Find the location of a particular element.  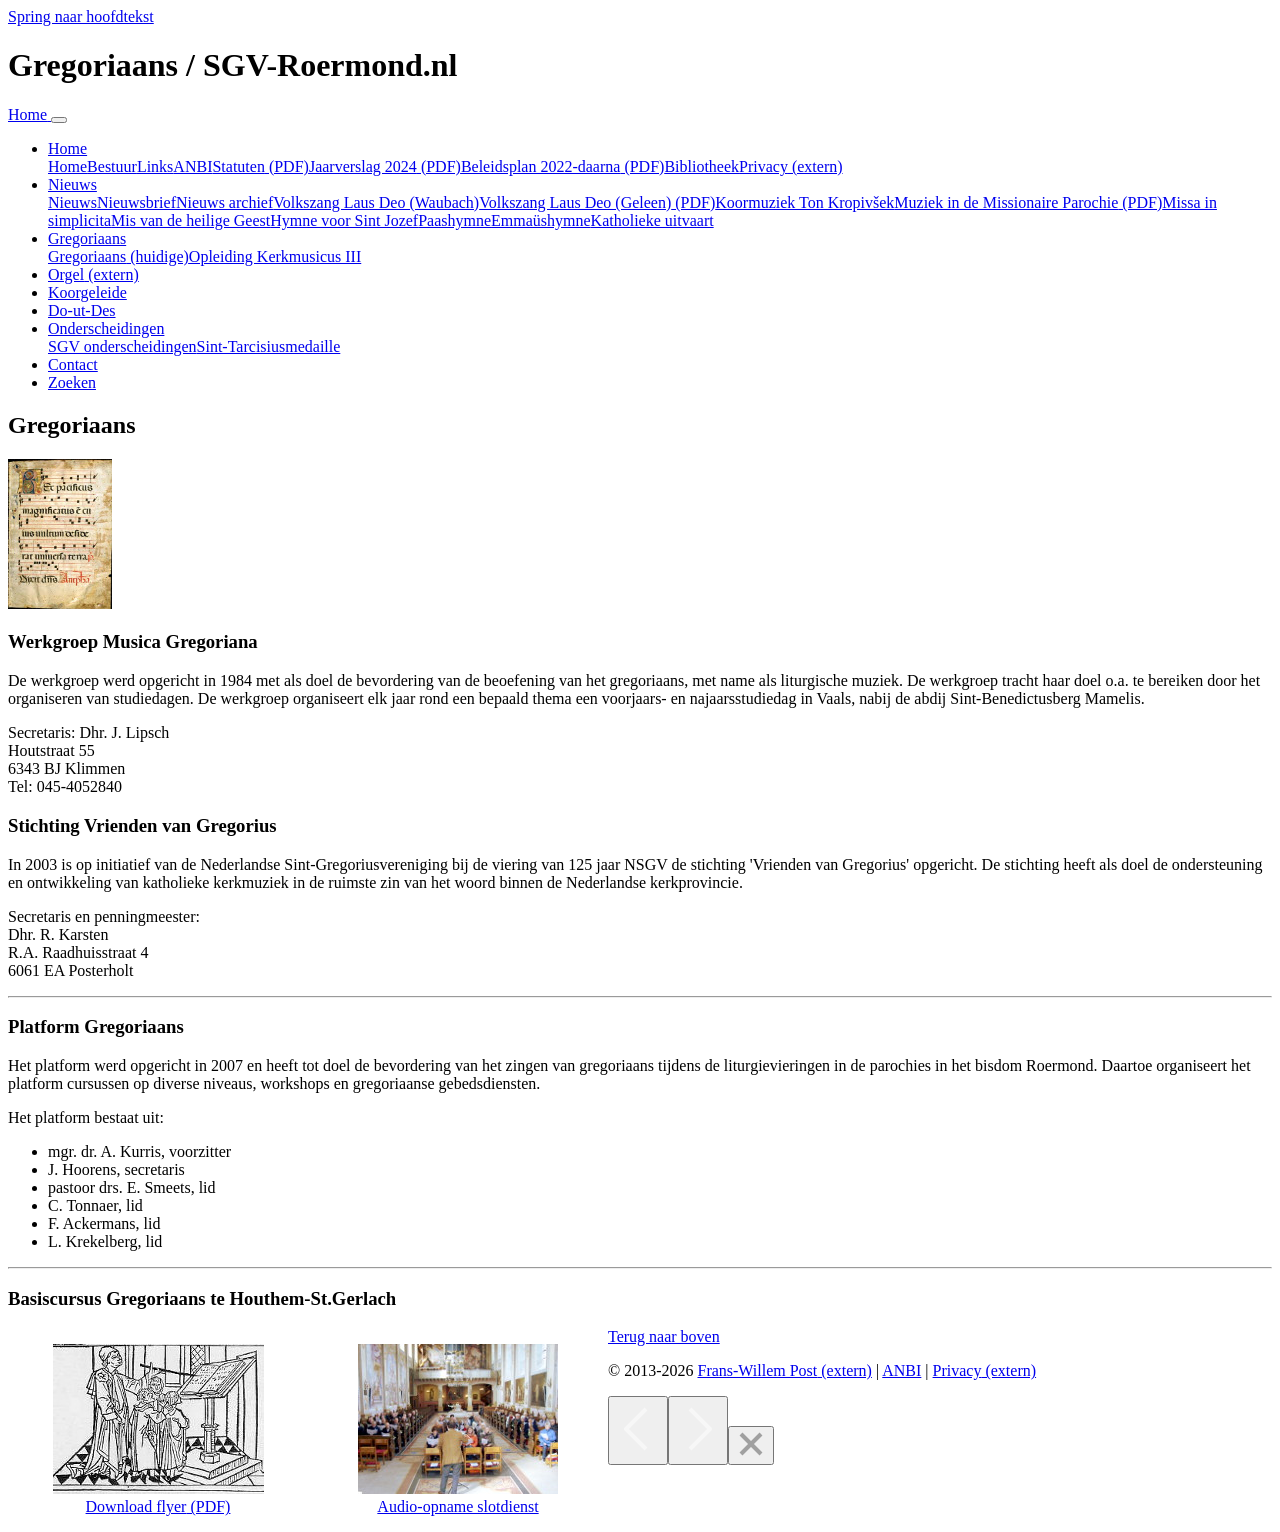

Koormuziek Ton Kropivšek is located at coordinates (804, 202).